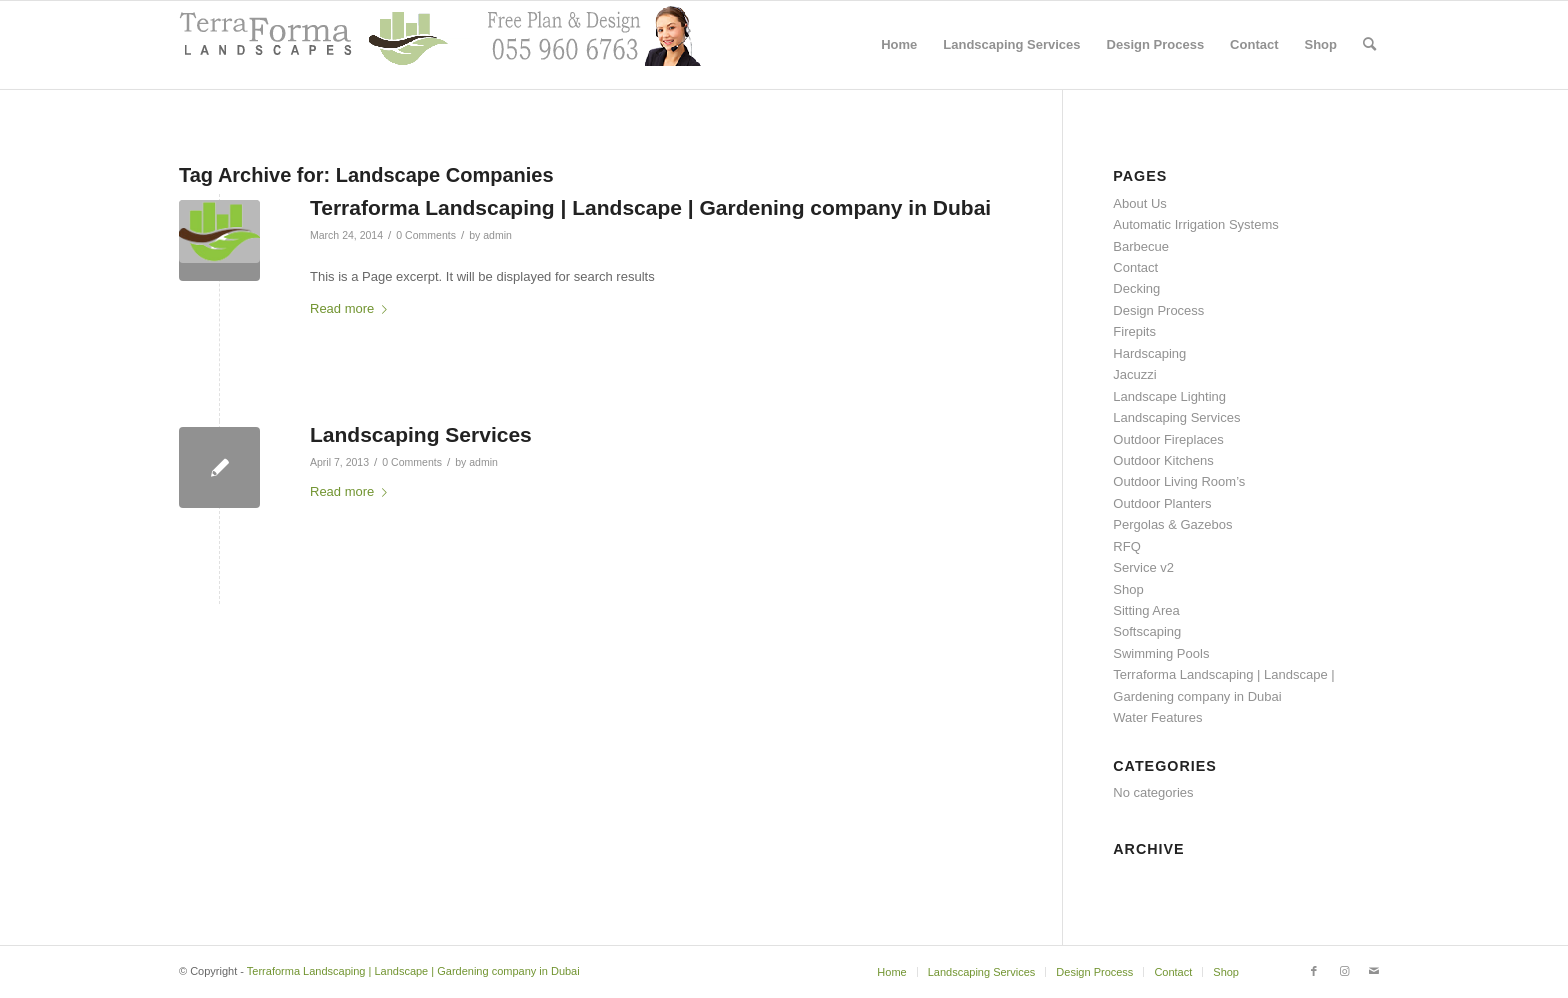 Image resolution: width=1568 pixels, height=998 pixels. I want to click on Softscaping, so click(1147, 631).